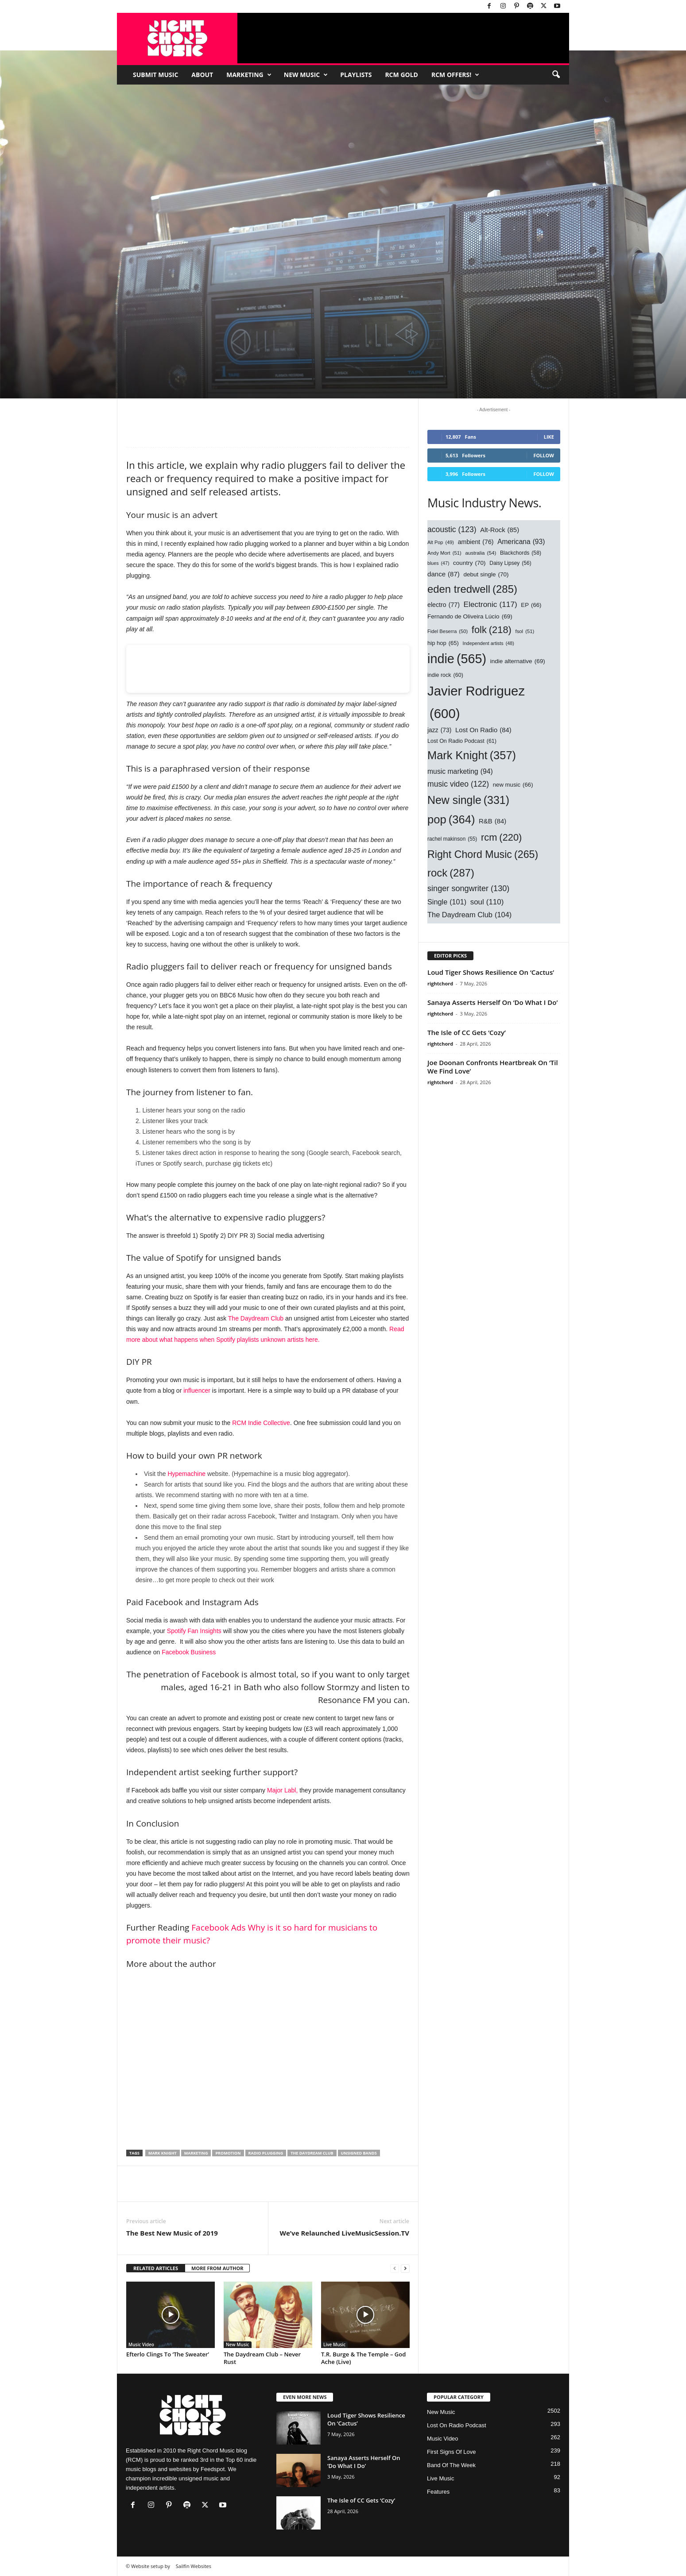 The height and width of the screenshot is (2576, 686). I want to click on music video [music video (122 items)], so click(458, 784).